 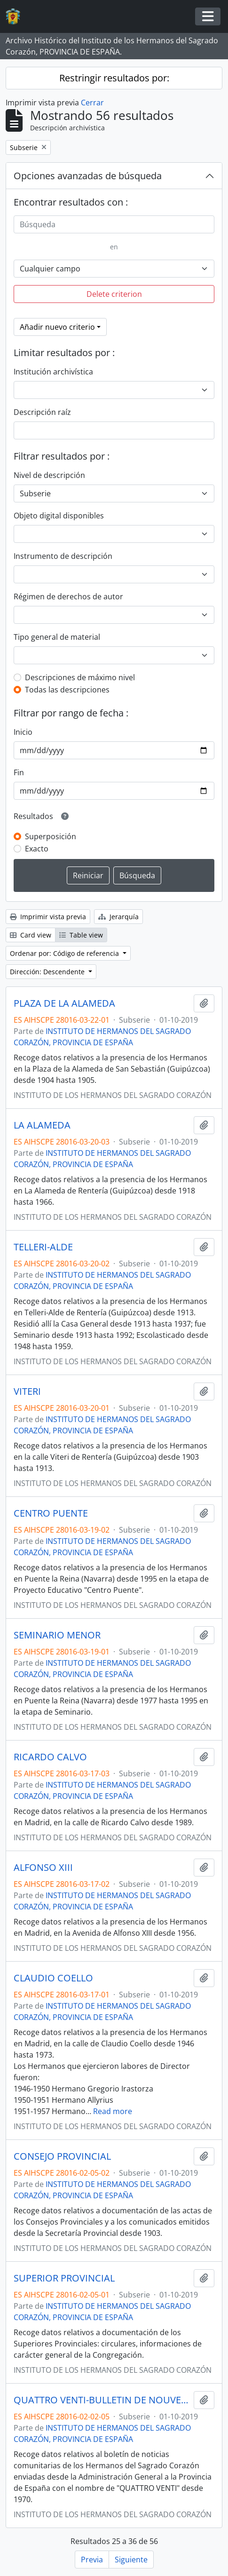 What do you see at coordinates (81, 934) in the screenshot?
I see `Table view` at bounding box center [81, 934].